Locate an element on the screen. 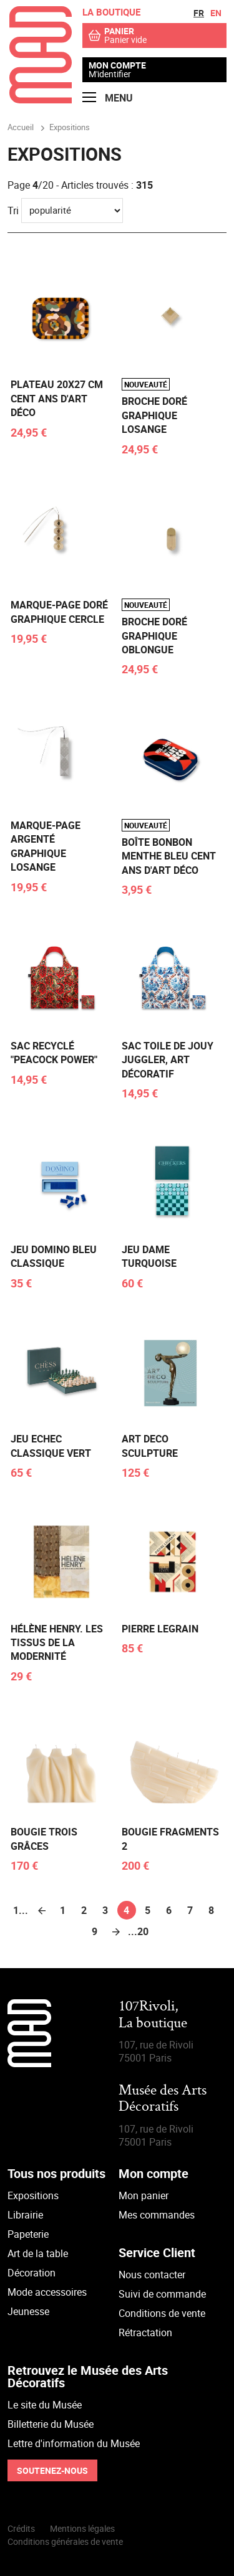 The width and height of the screenshot is (234, 2576). Conditions générales de vente is located at coordinates (65, 2541).